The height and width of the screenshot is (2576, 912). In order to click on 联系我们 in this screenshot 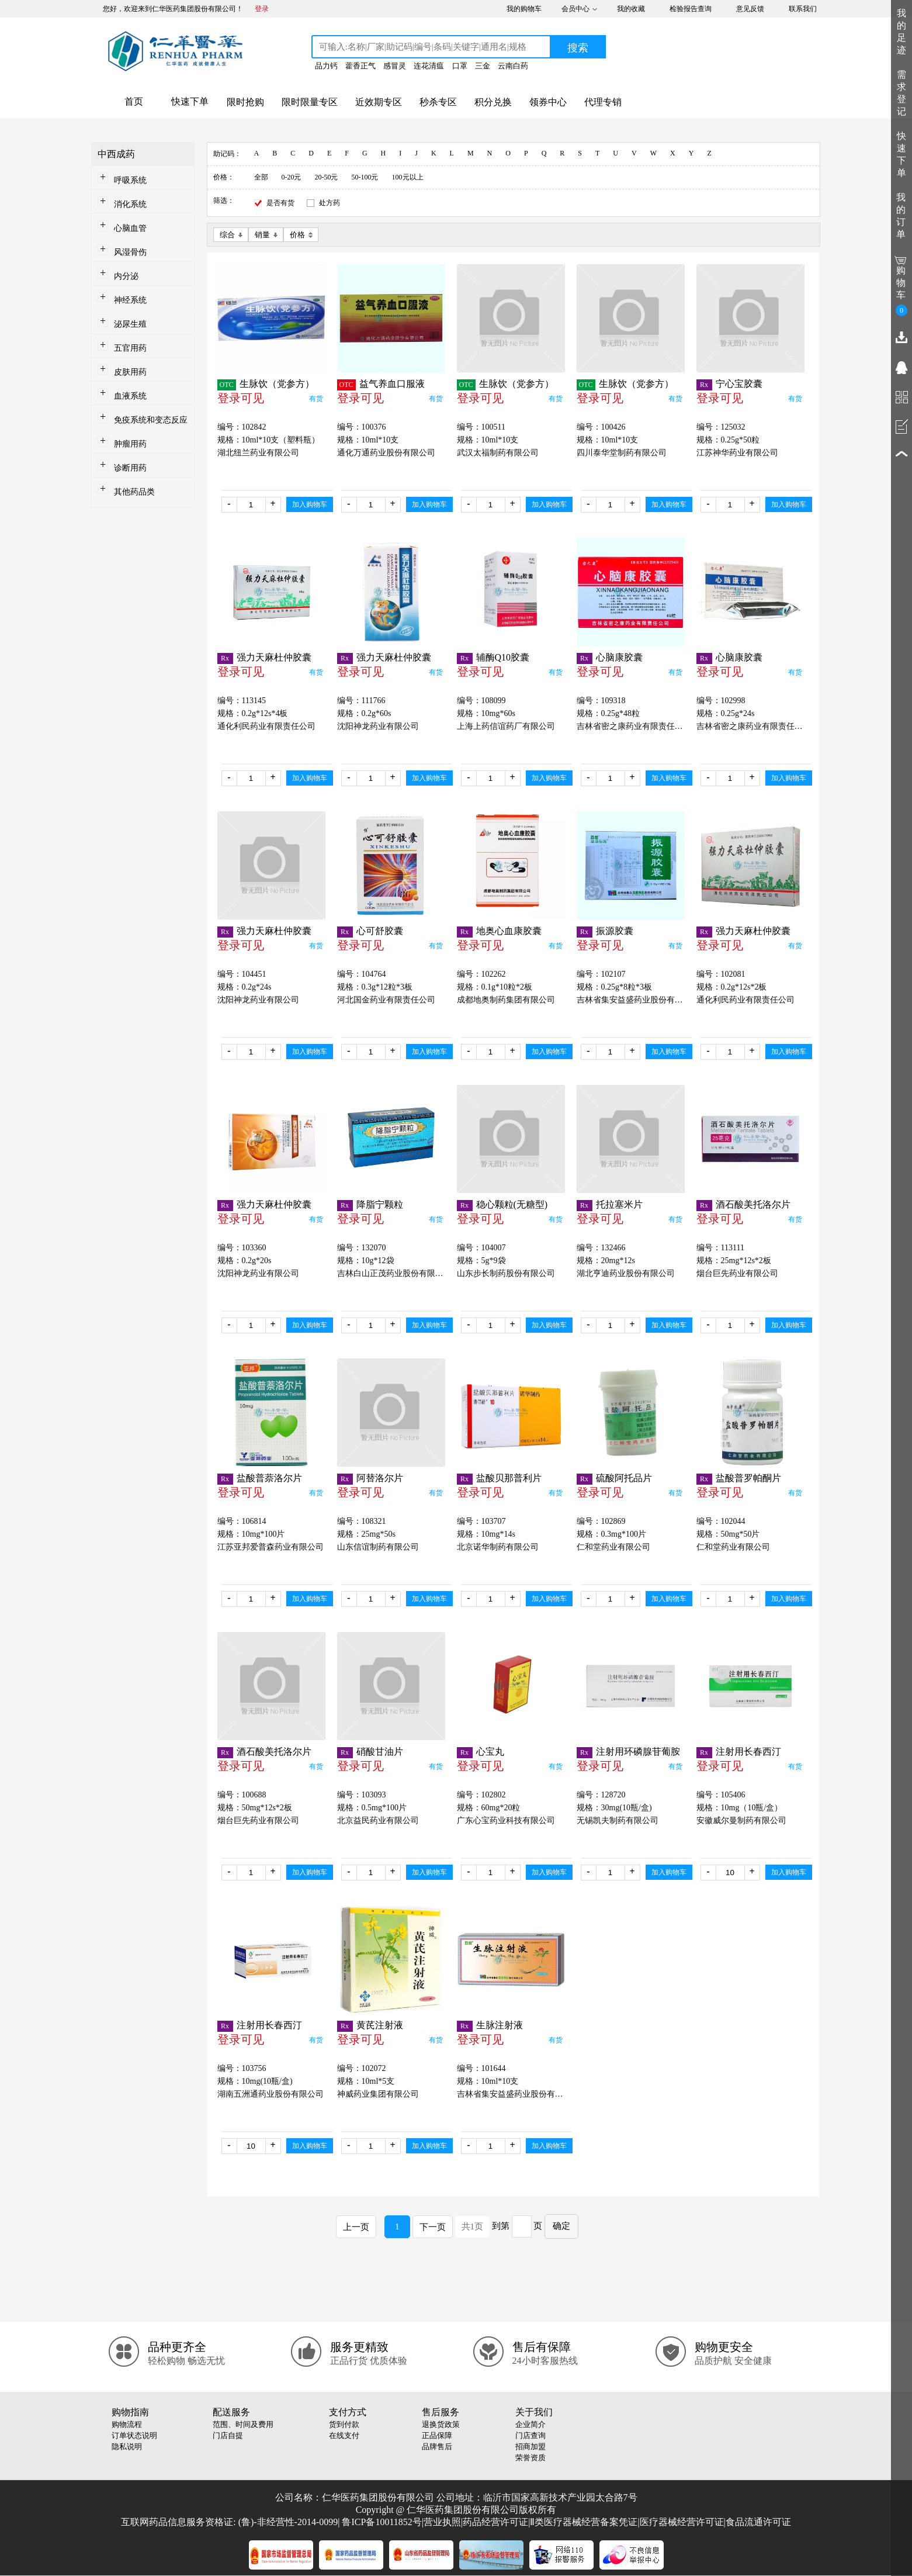, I will do `click(803, 9)`.